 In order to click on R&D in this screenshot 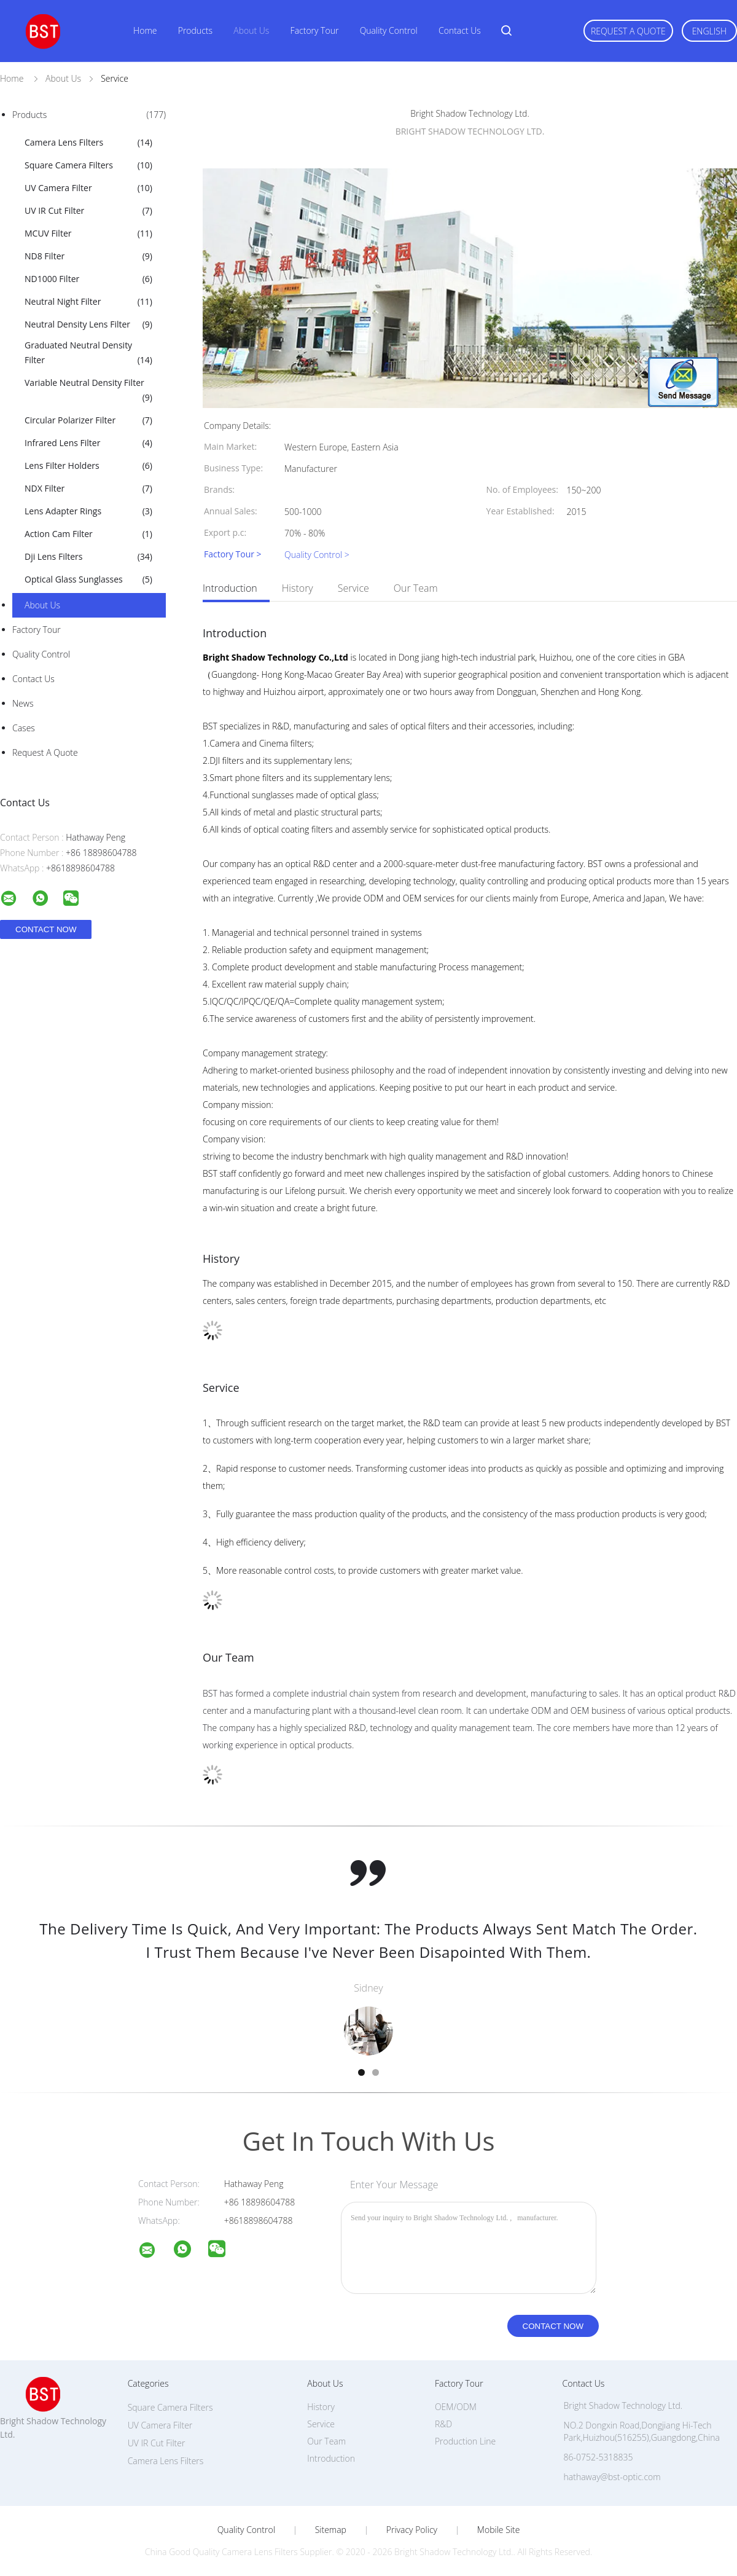, I will do `click(443, 2424)`.